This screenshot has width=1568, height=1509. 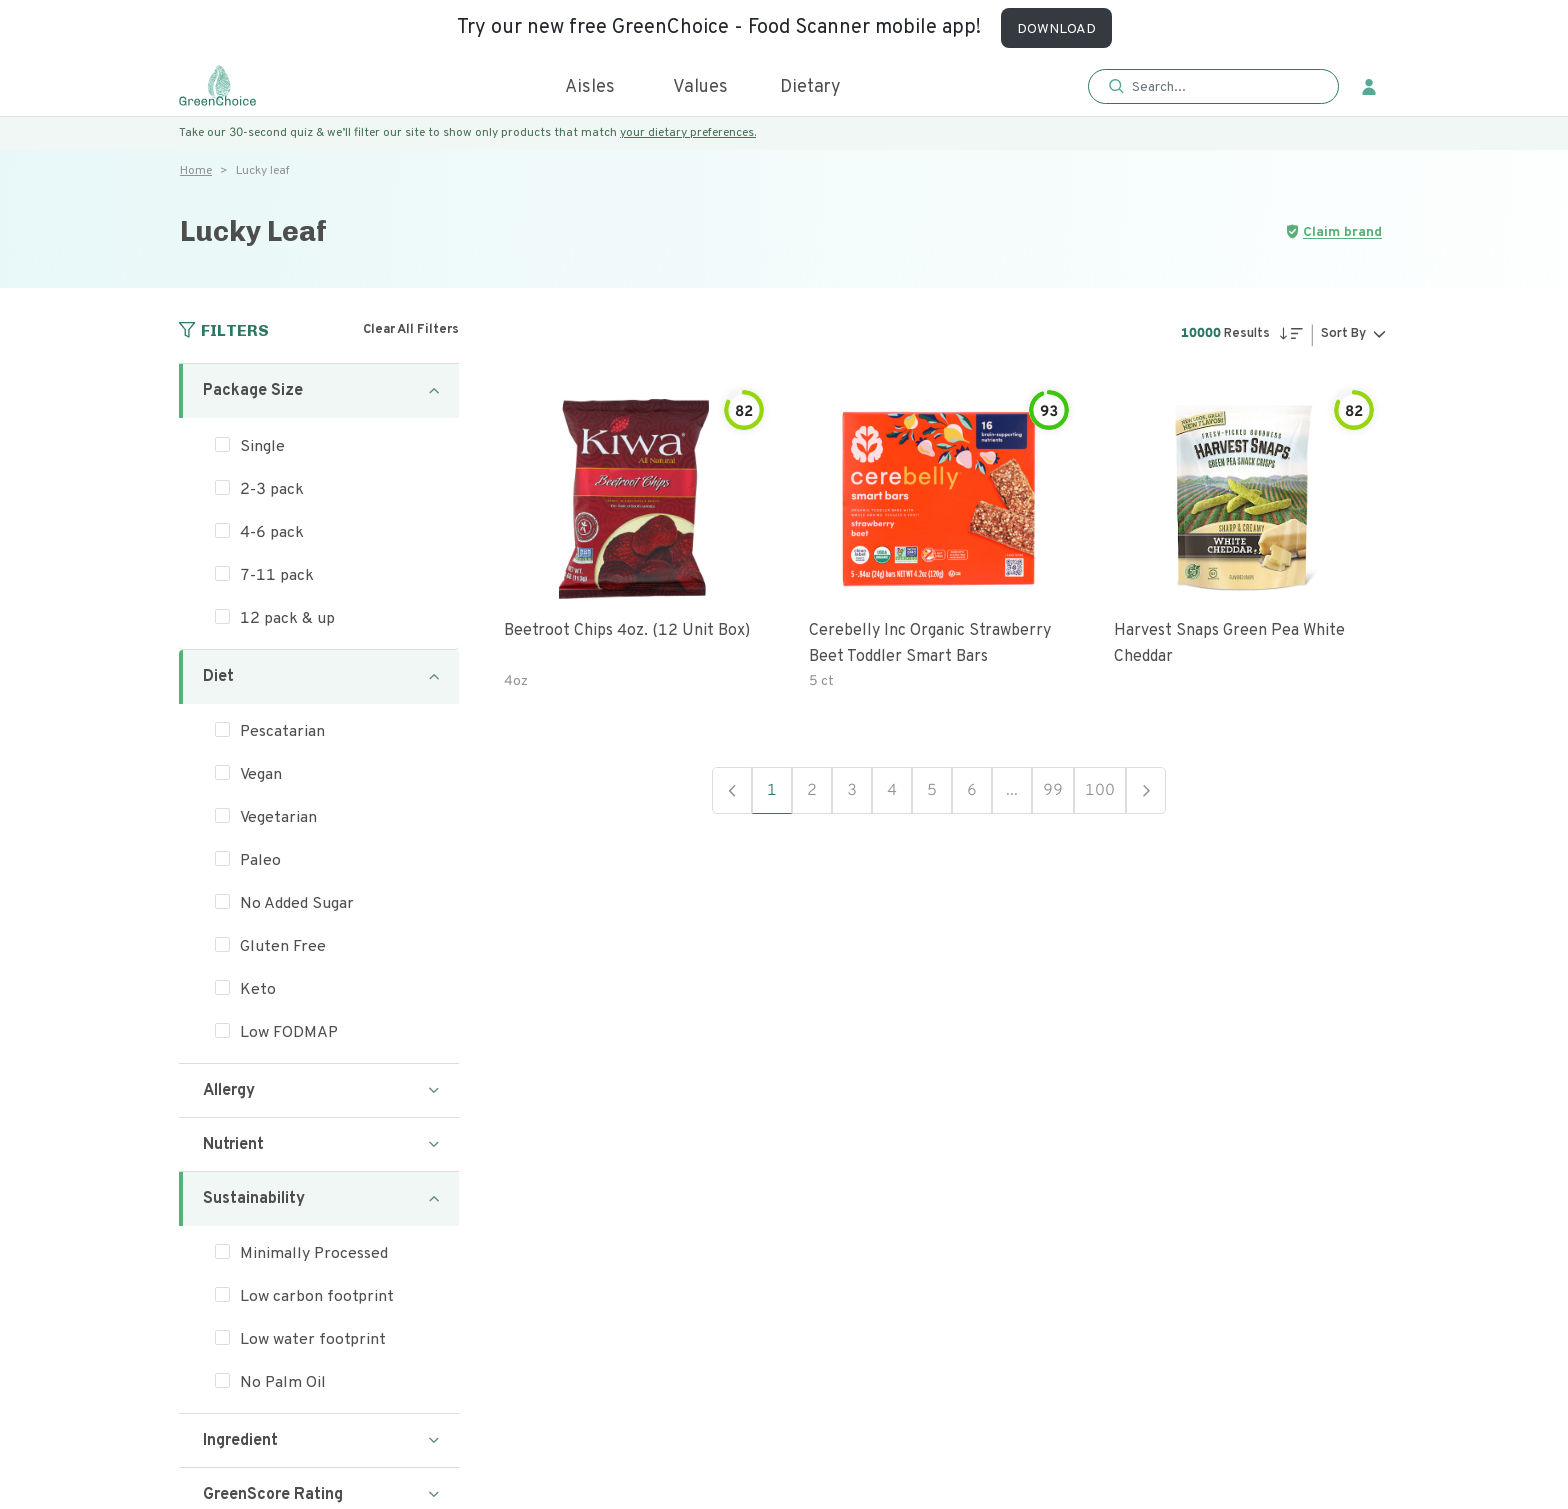 I want to click on 100 [button], so click(x=1100, y=791).